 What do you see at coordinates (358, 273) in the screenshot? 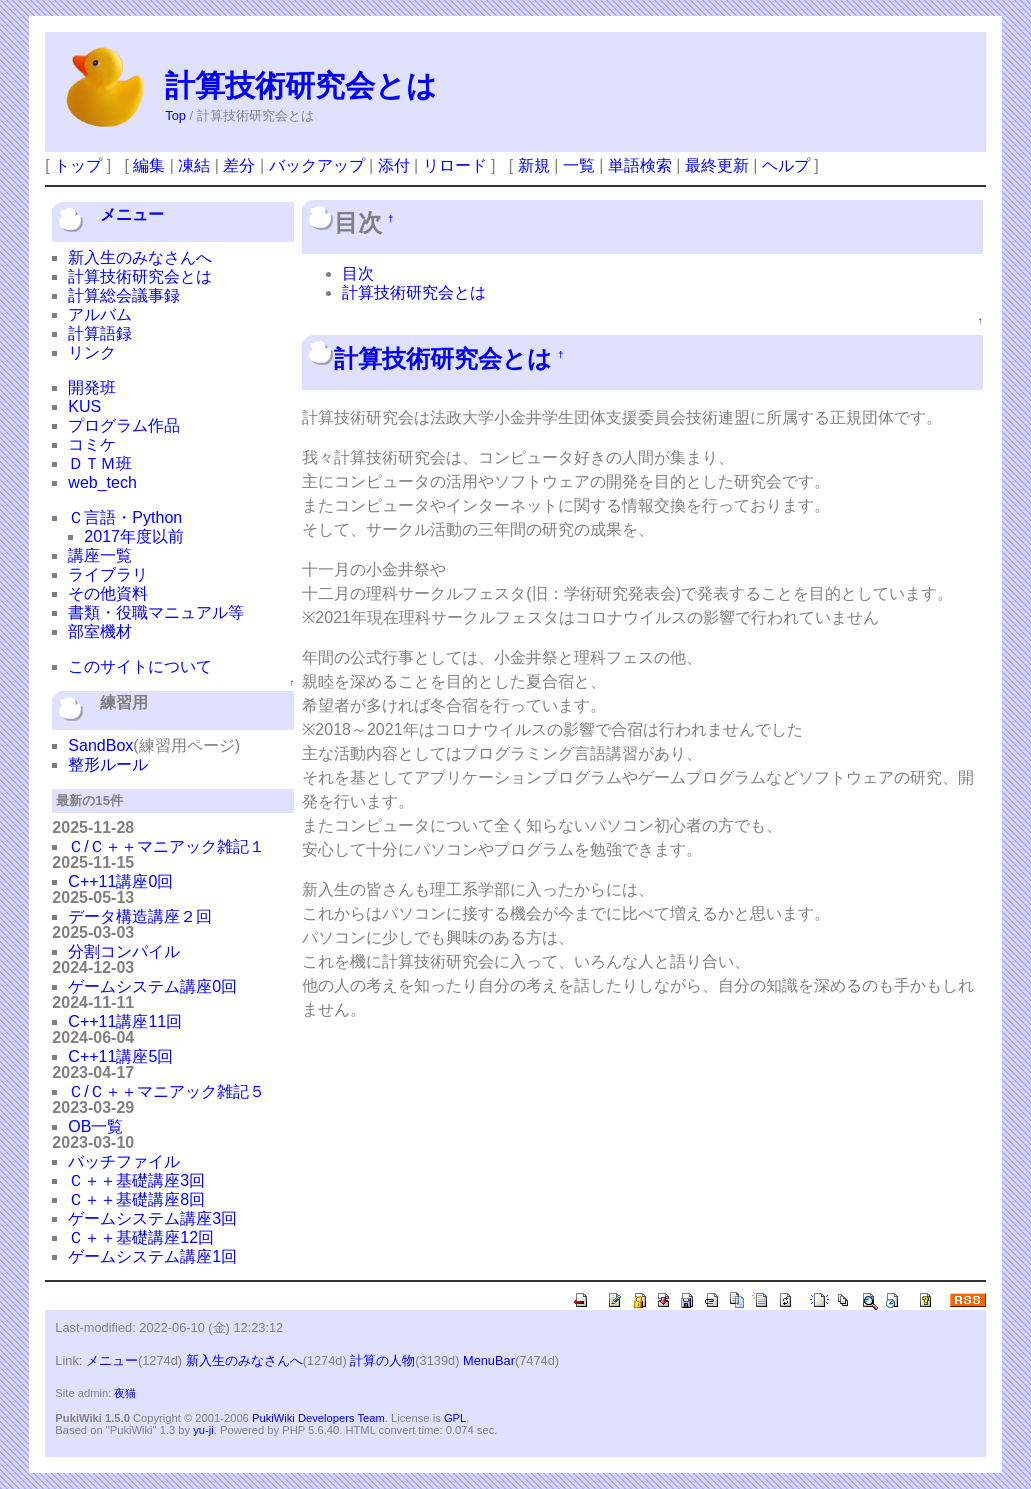
I see `目次` at bounding box center [358, 273].